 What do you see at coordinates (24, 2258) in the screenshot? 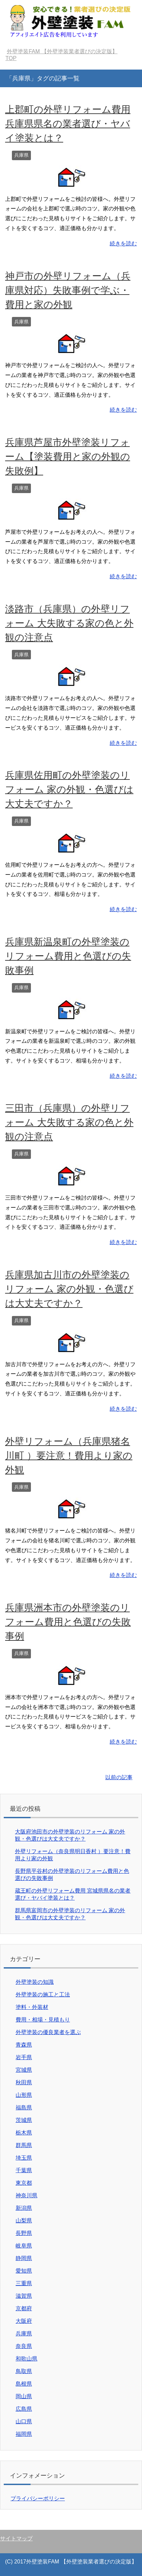
I see `静岡県` at bounding box center [24, 2258].